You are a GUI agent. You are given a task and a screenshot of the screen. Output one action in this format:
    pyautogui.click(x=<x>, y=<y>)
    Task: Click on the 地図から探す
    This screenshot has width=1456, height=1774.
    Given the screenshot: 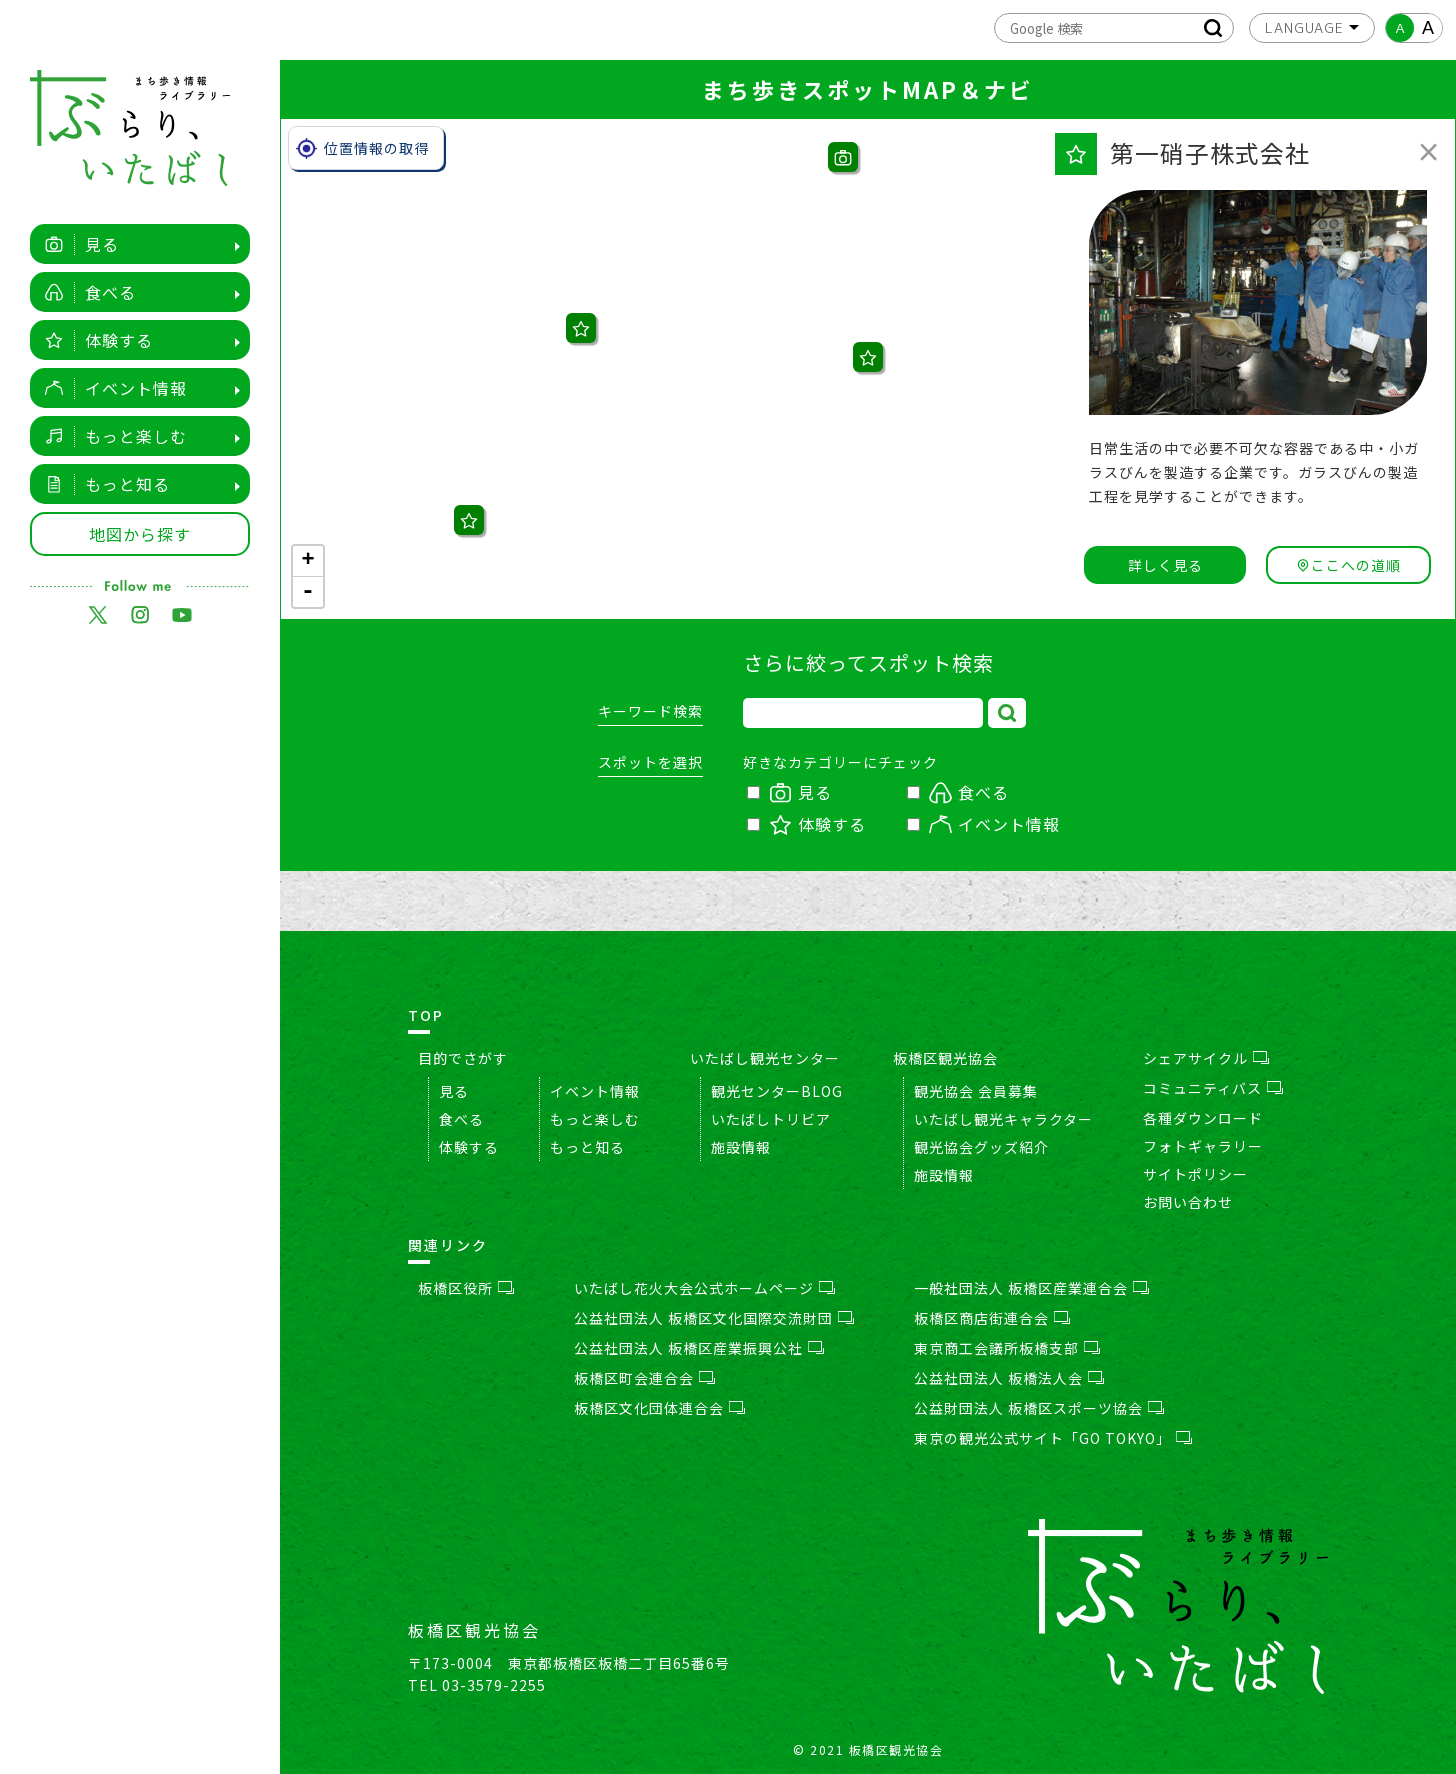 What is the action you would take?
    pyautogui.click(x=140, y=534)
    